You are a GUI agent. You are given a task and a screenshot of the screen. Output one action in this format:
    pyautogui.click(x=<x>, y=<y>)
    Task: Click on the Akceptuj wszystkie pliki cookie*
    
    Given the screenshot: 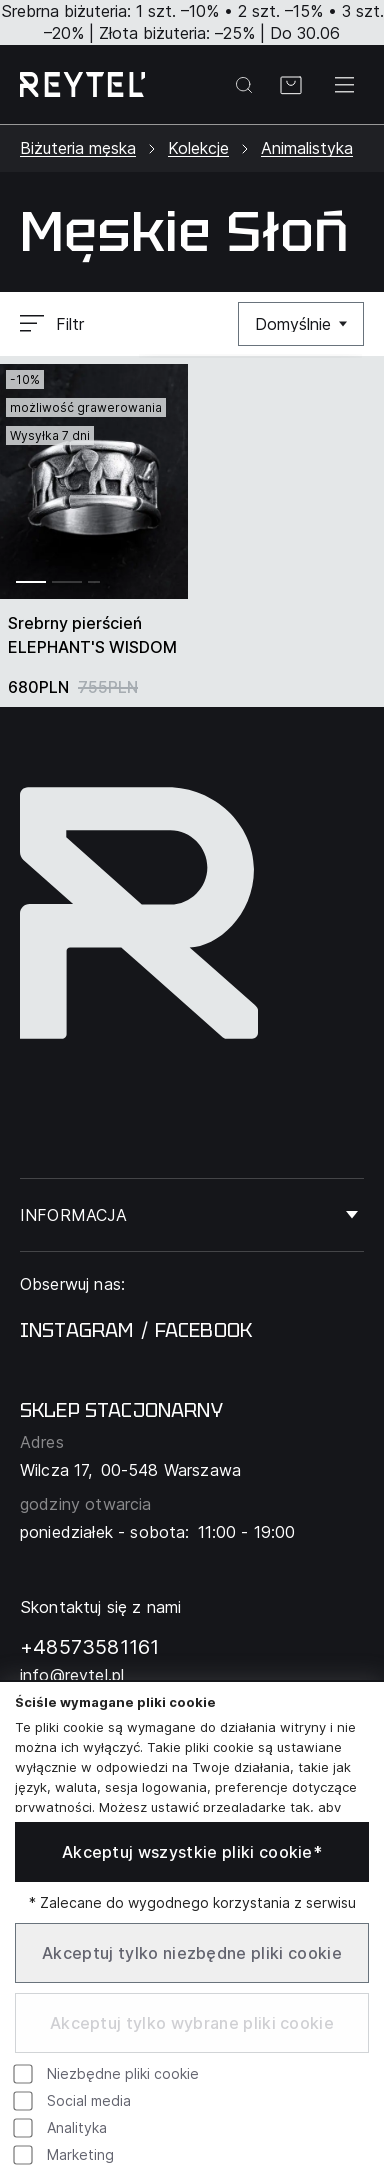 What is the action you would take?
    pyautogui.click(x=192, y=1852)
    